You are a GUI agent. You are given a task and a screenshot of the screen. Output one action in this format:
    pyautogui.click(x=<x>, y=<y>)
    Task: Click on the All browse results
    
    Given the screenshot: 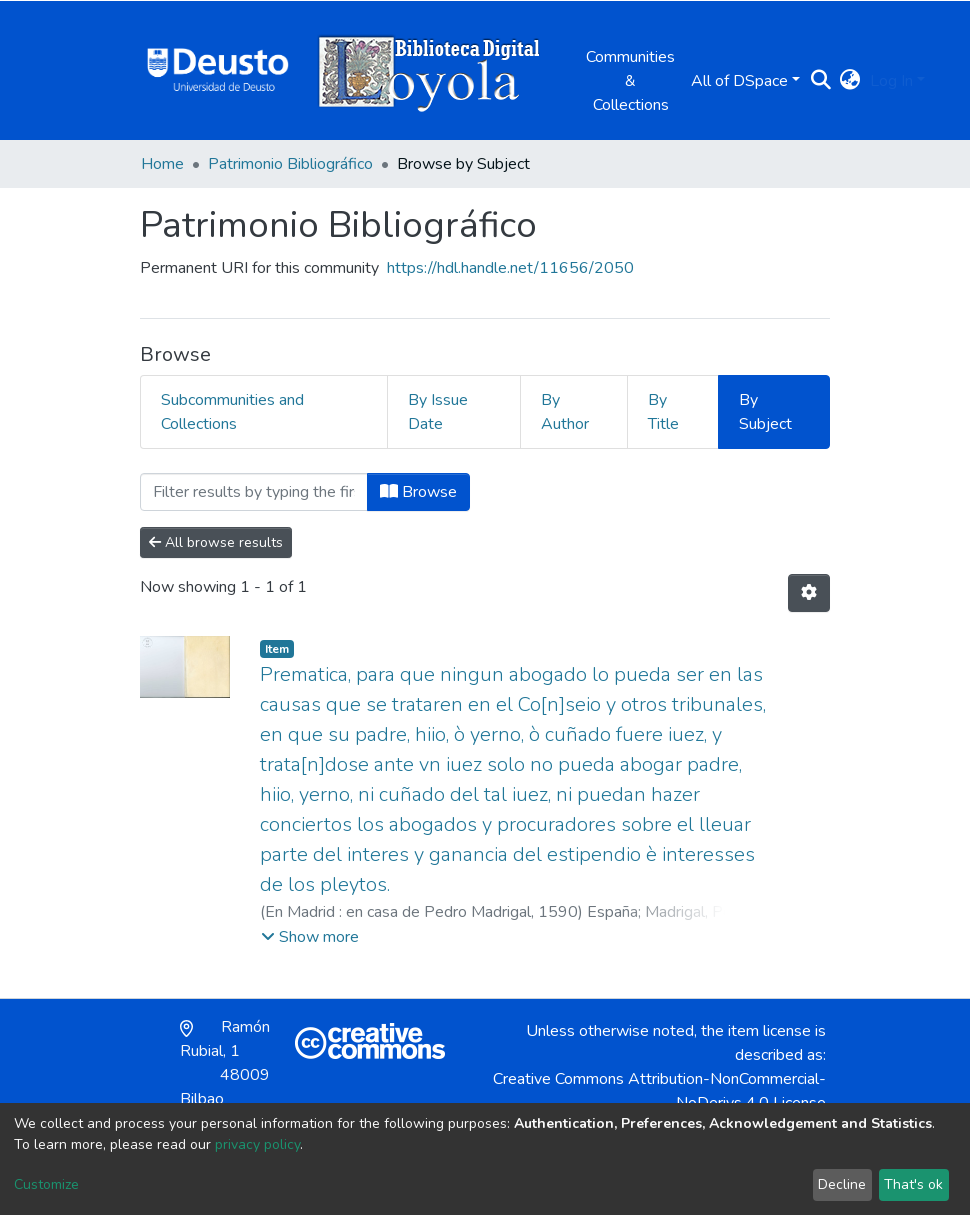 What is the action you would take?
    pyautogui.click(x=216, y=542)
    